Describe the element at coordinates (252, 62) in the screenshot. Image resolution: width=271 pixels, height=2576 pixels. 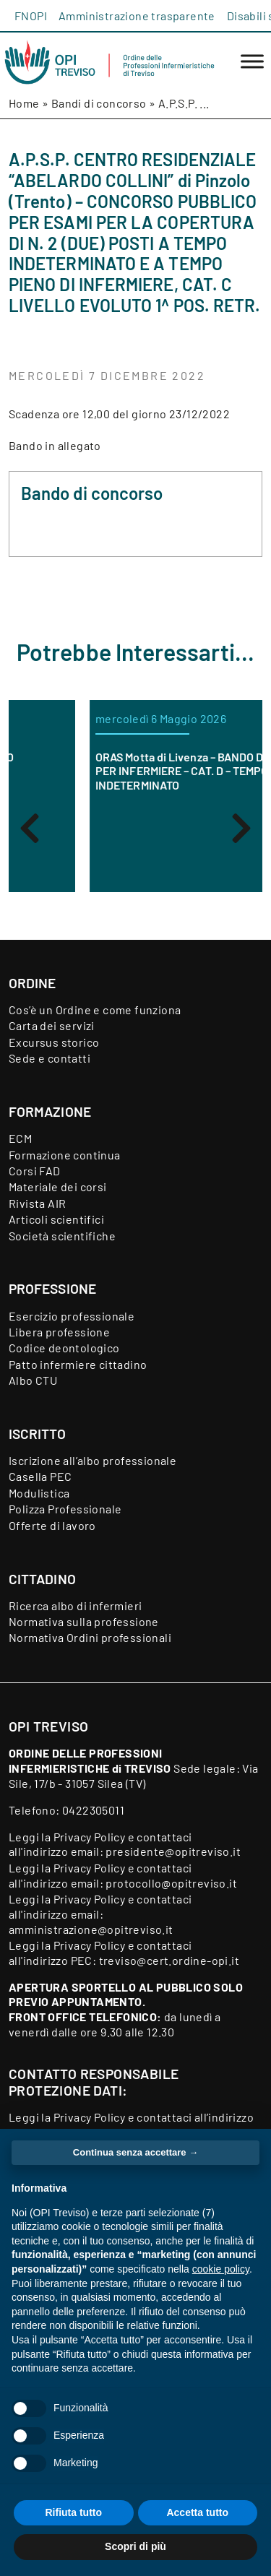
I see `[Toggle Menu]` at that location.